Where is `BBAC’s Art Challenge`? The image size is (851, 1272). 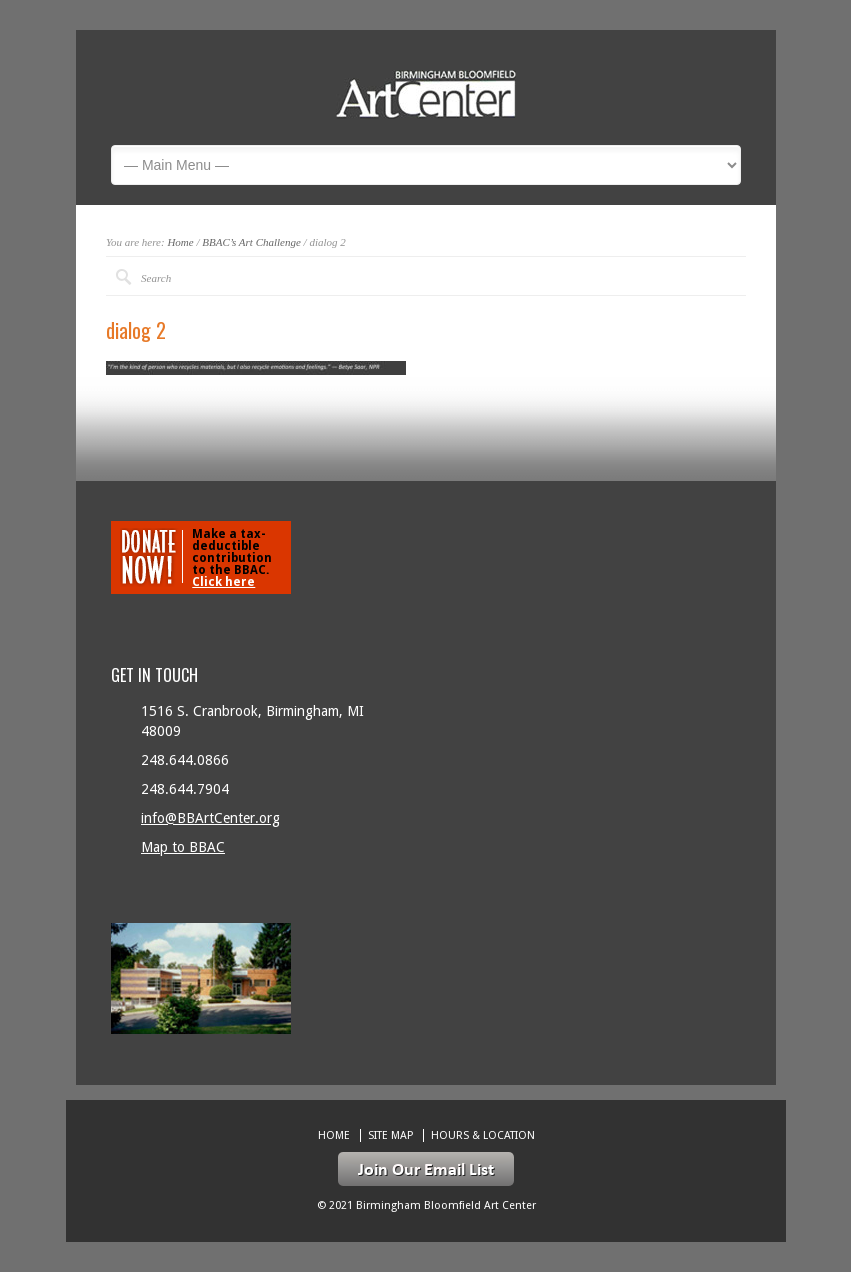
BBAC’s Art Challenge is located at coordinates (251, 242).